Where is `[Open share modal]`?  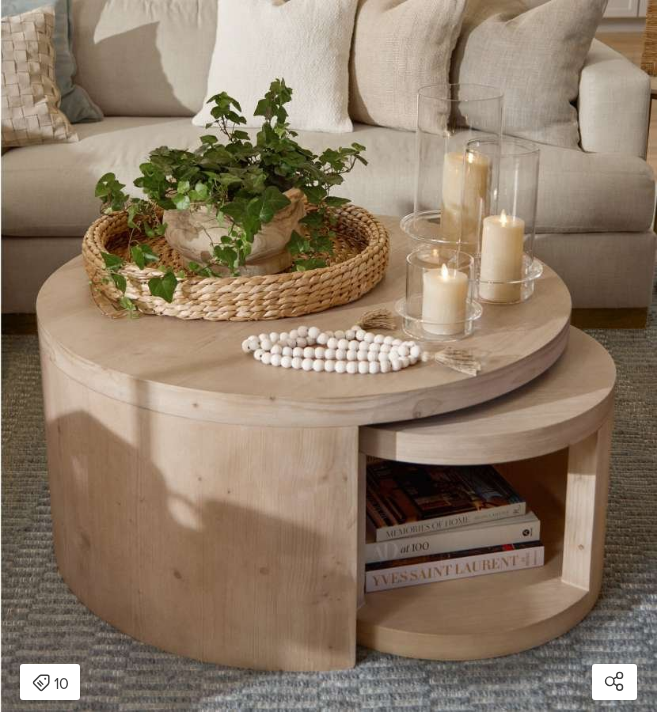 [Open share modal] is located at coordinates (614, 682).